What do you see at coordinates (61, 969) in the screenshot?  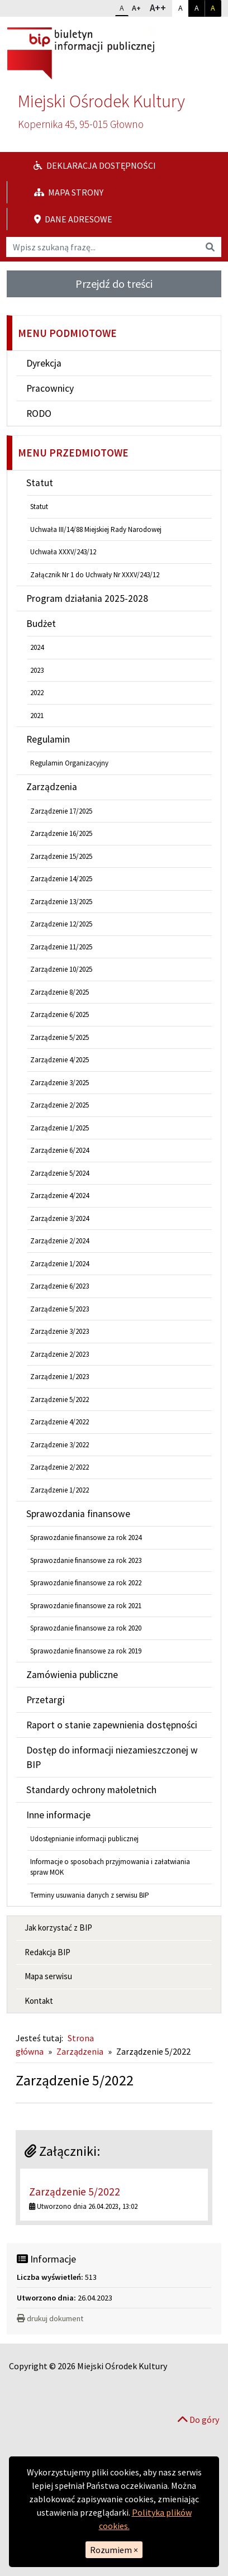 I see `Zarządzenie 10/2025` at bounding box center [61, 969].